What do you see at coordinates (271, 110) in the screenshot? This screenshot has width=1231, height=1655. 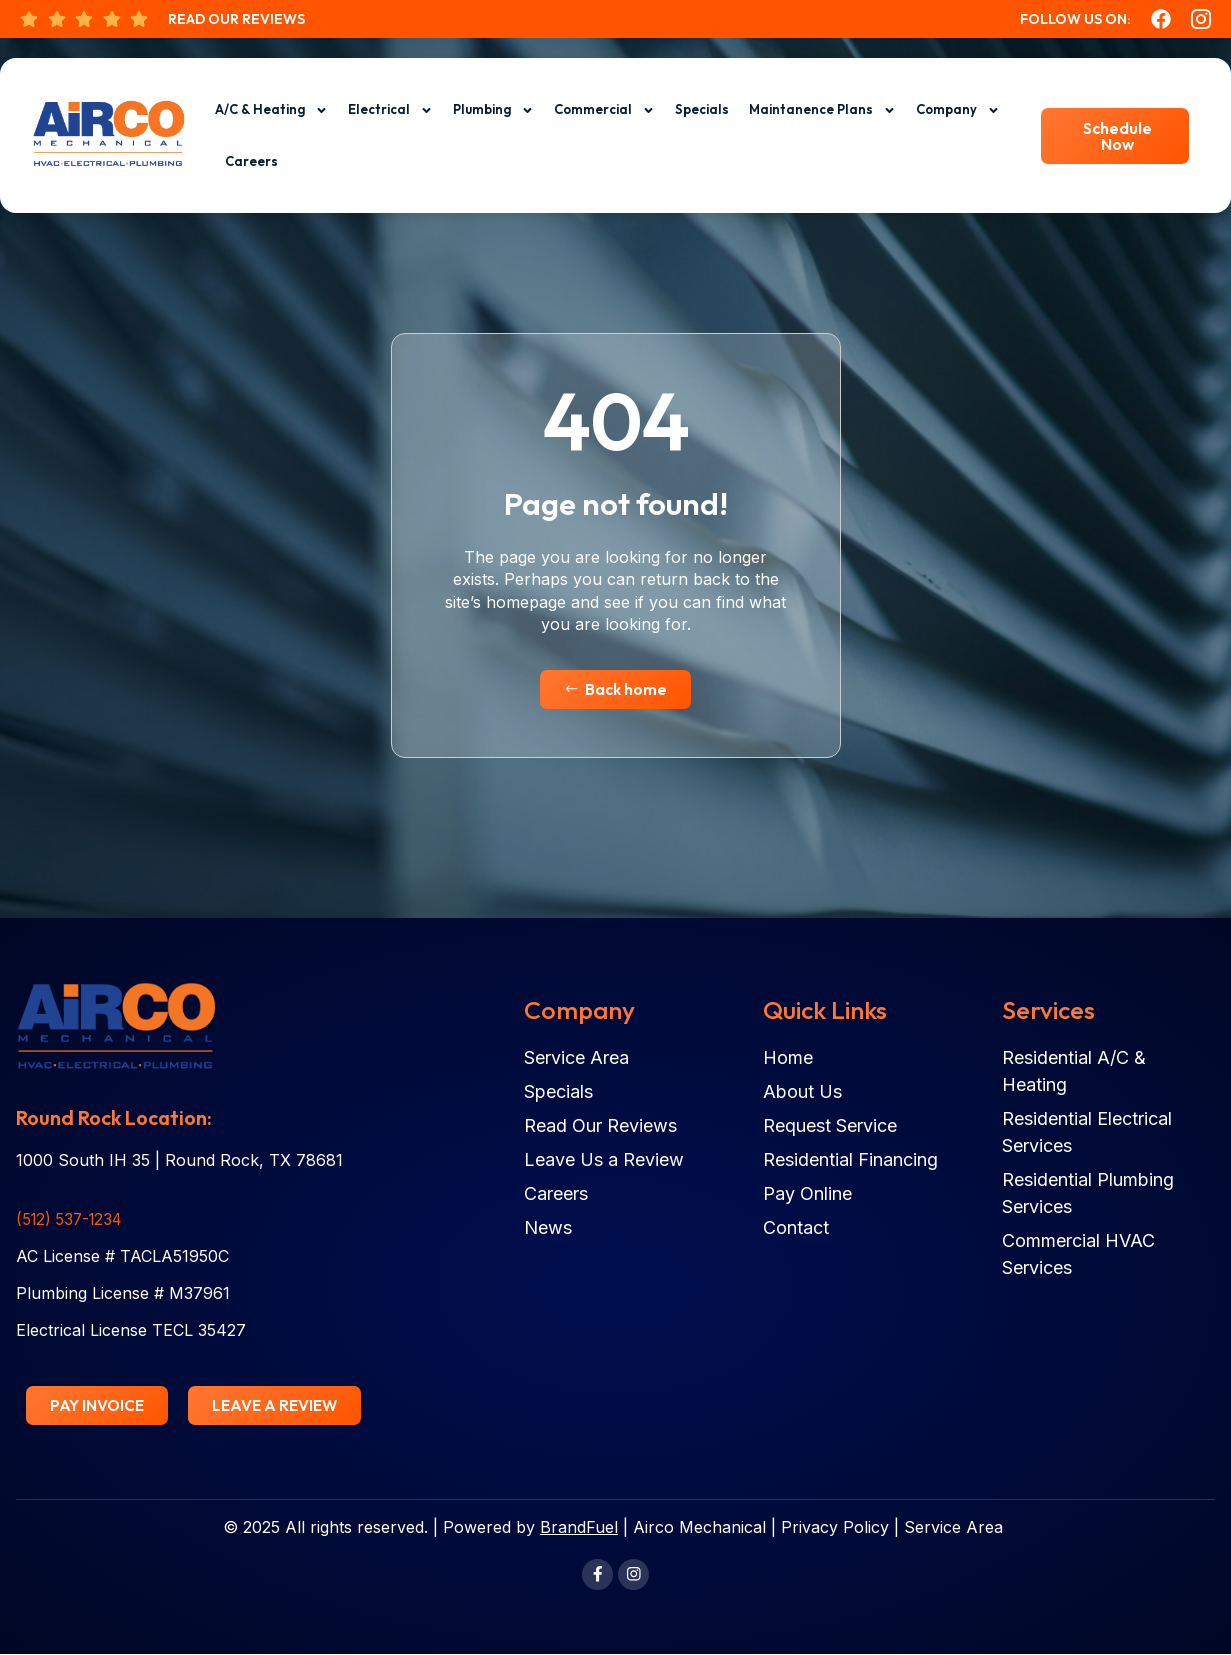 I see `A/C & Heating` at bounding box center [271, 110].